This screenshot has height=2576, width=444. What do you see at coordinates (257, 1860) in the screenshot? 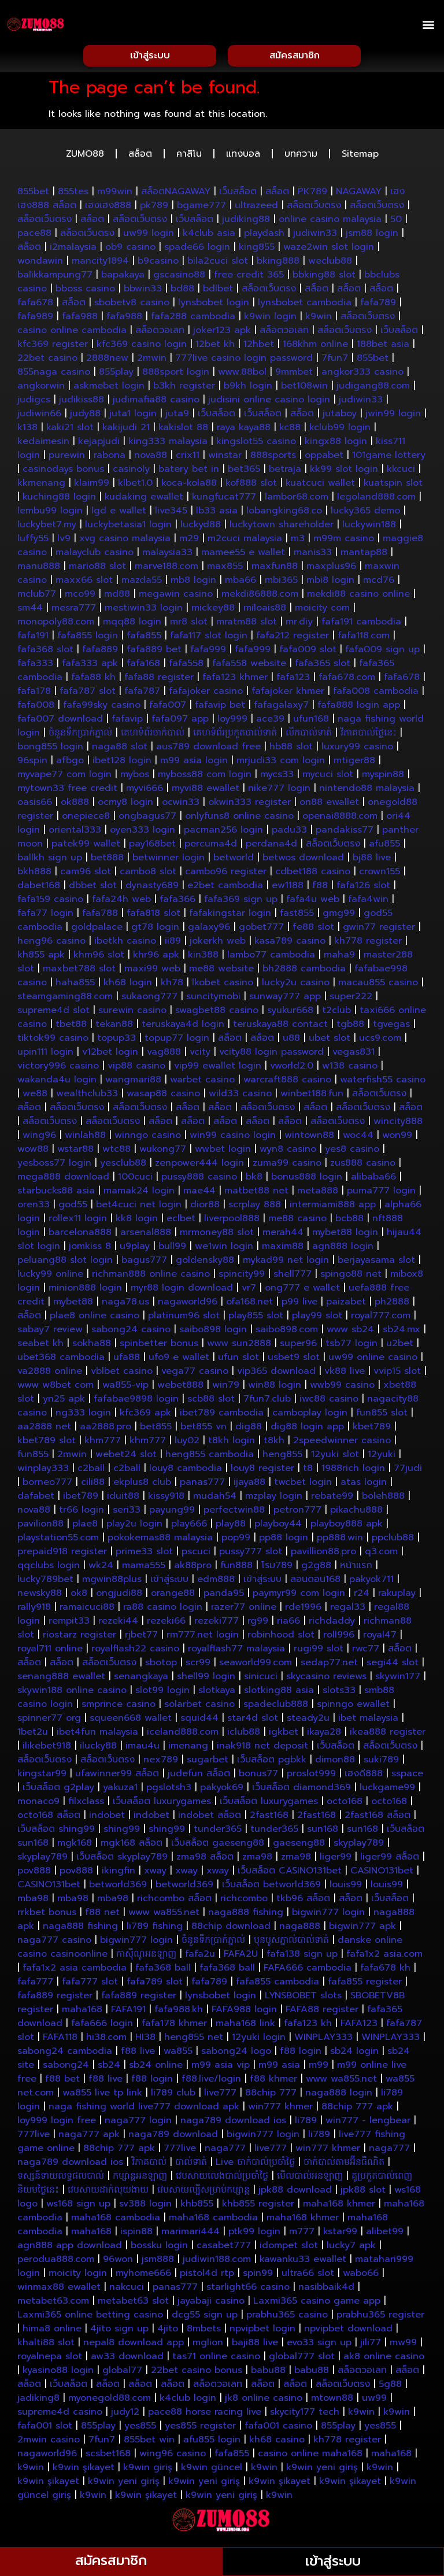
I see `zma98` at bounding box center [257, 1860].